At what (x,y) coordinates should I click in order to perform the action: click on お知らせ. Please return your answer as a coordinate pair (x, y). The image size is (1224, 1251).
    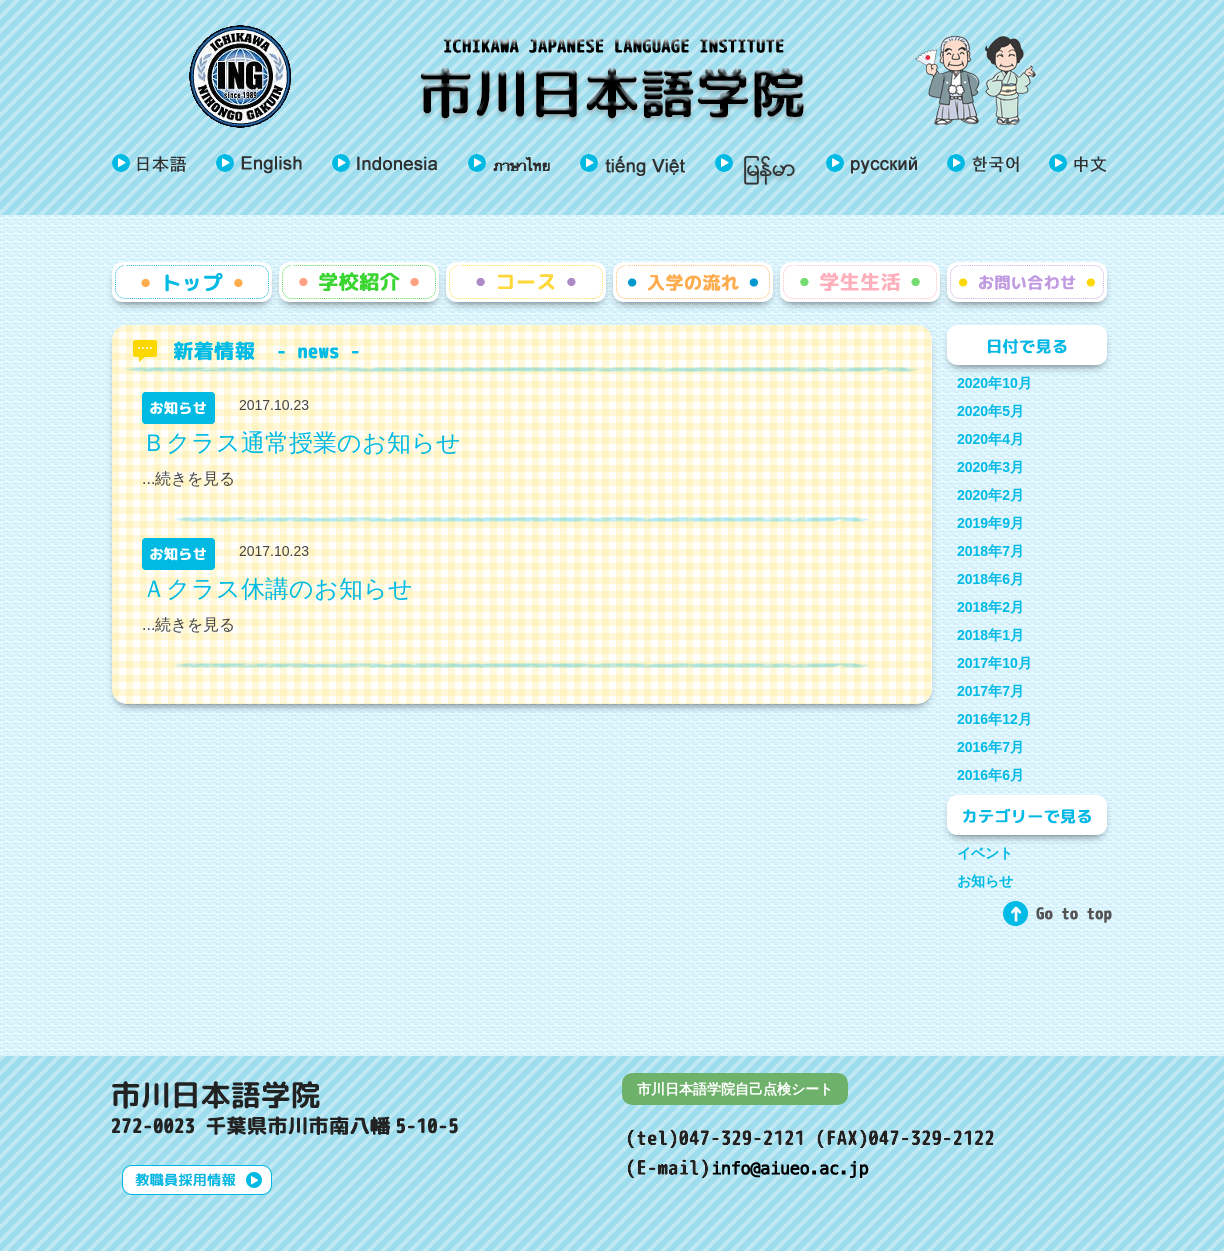
    Looking at the image, I should click on (985, 881).